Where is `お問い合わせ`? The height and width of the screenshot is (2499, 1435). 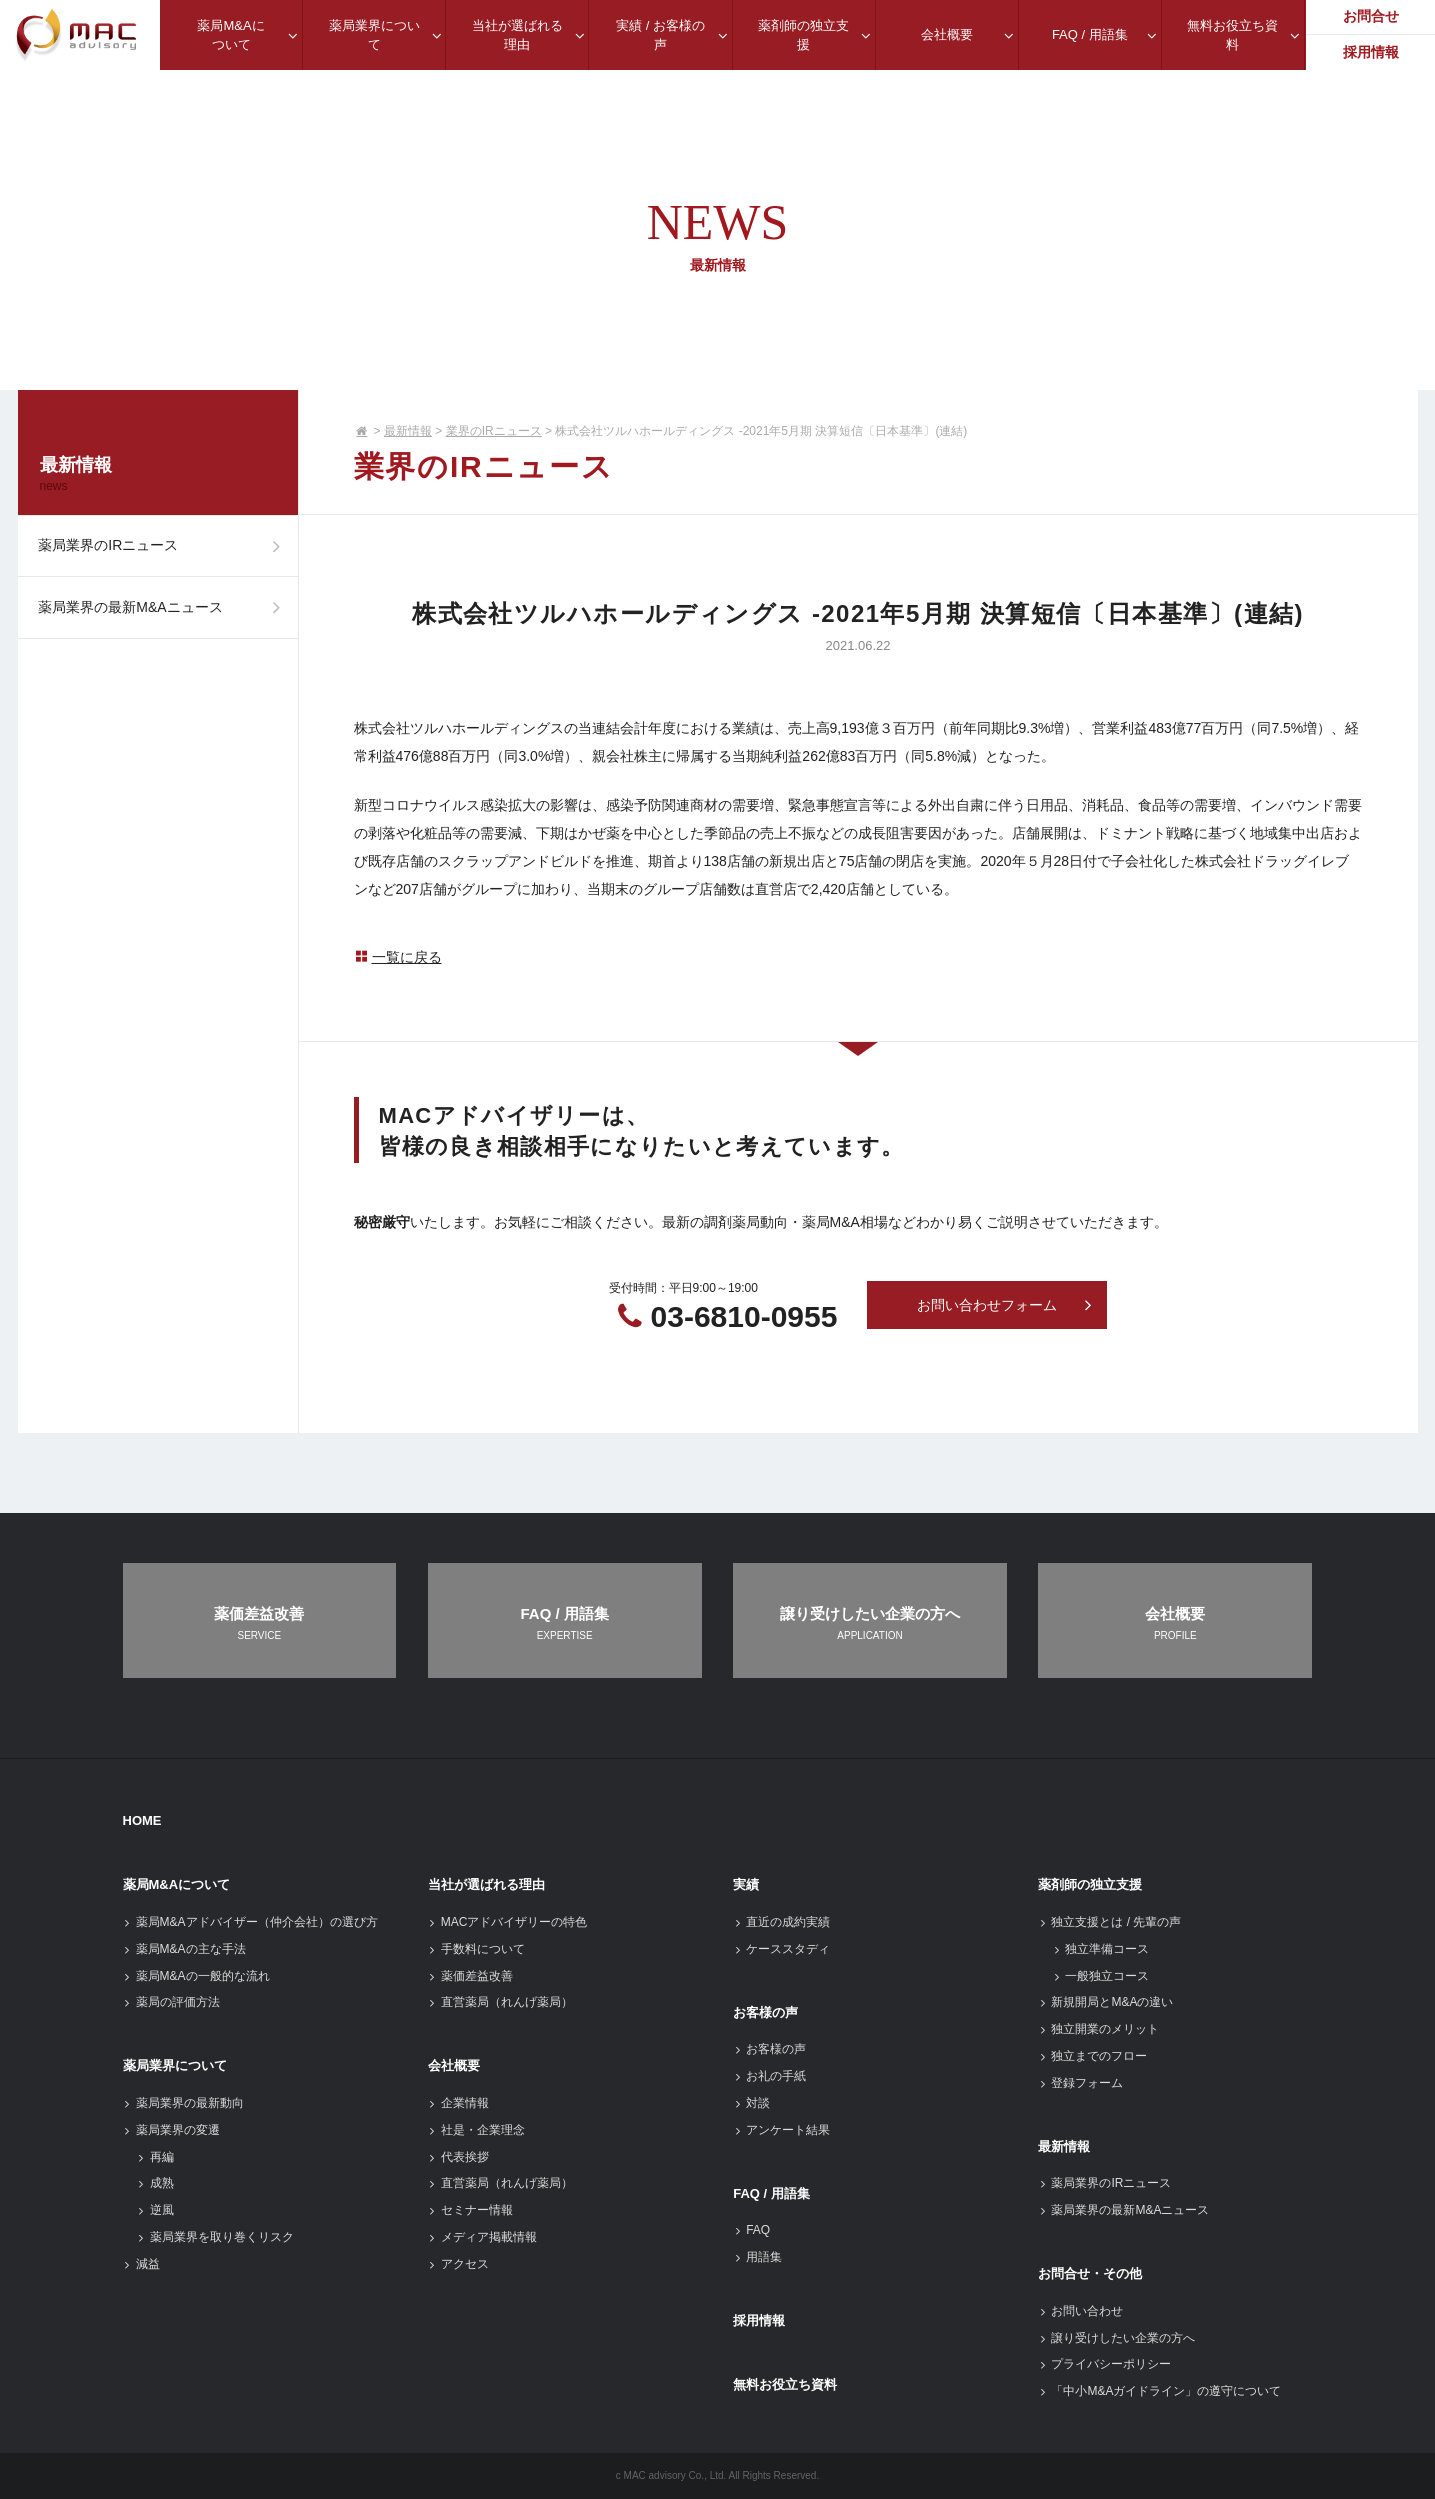 お問い合わせ is located at coordinates (1080, 2311).